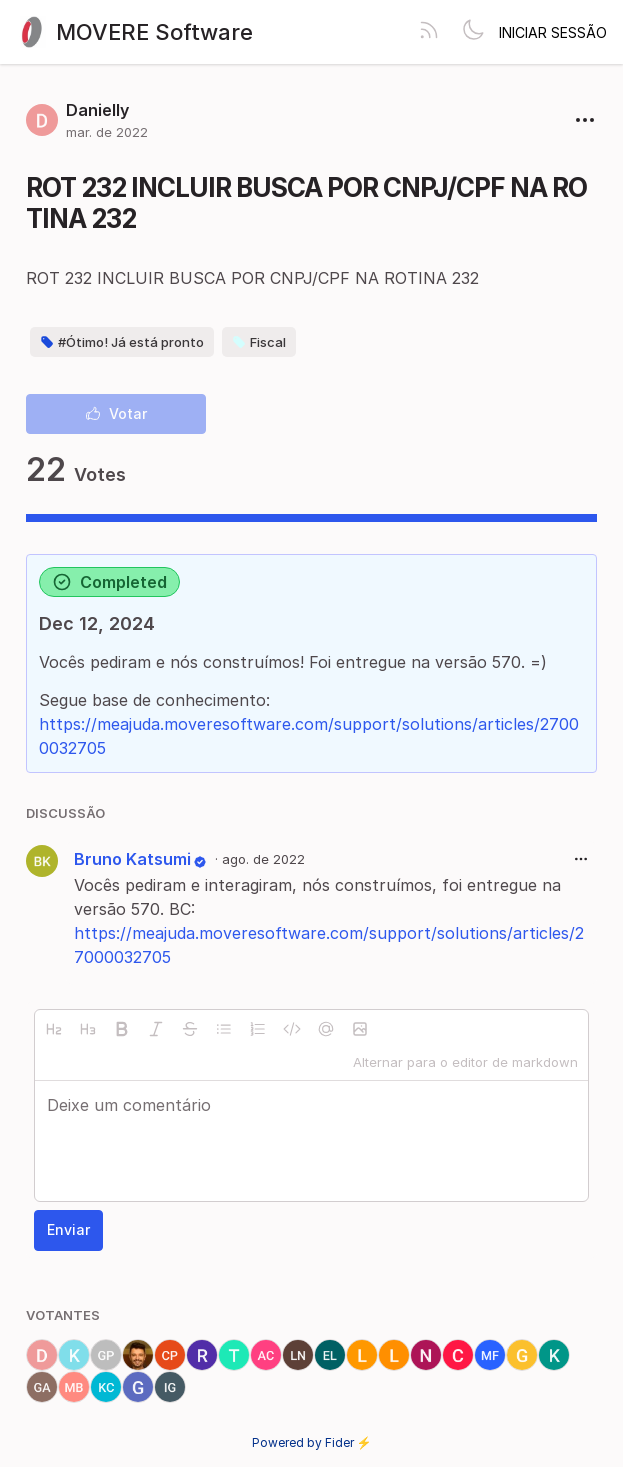 This screenshot has height=1467, width=623. Describe the element at coordinates (259, 342) in the screenshot. I see `Fiscal` at that location.